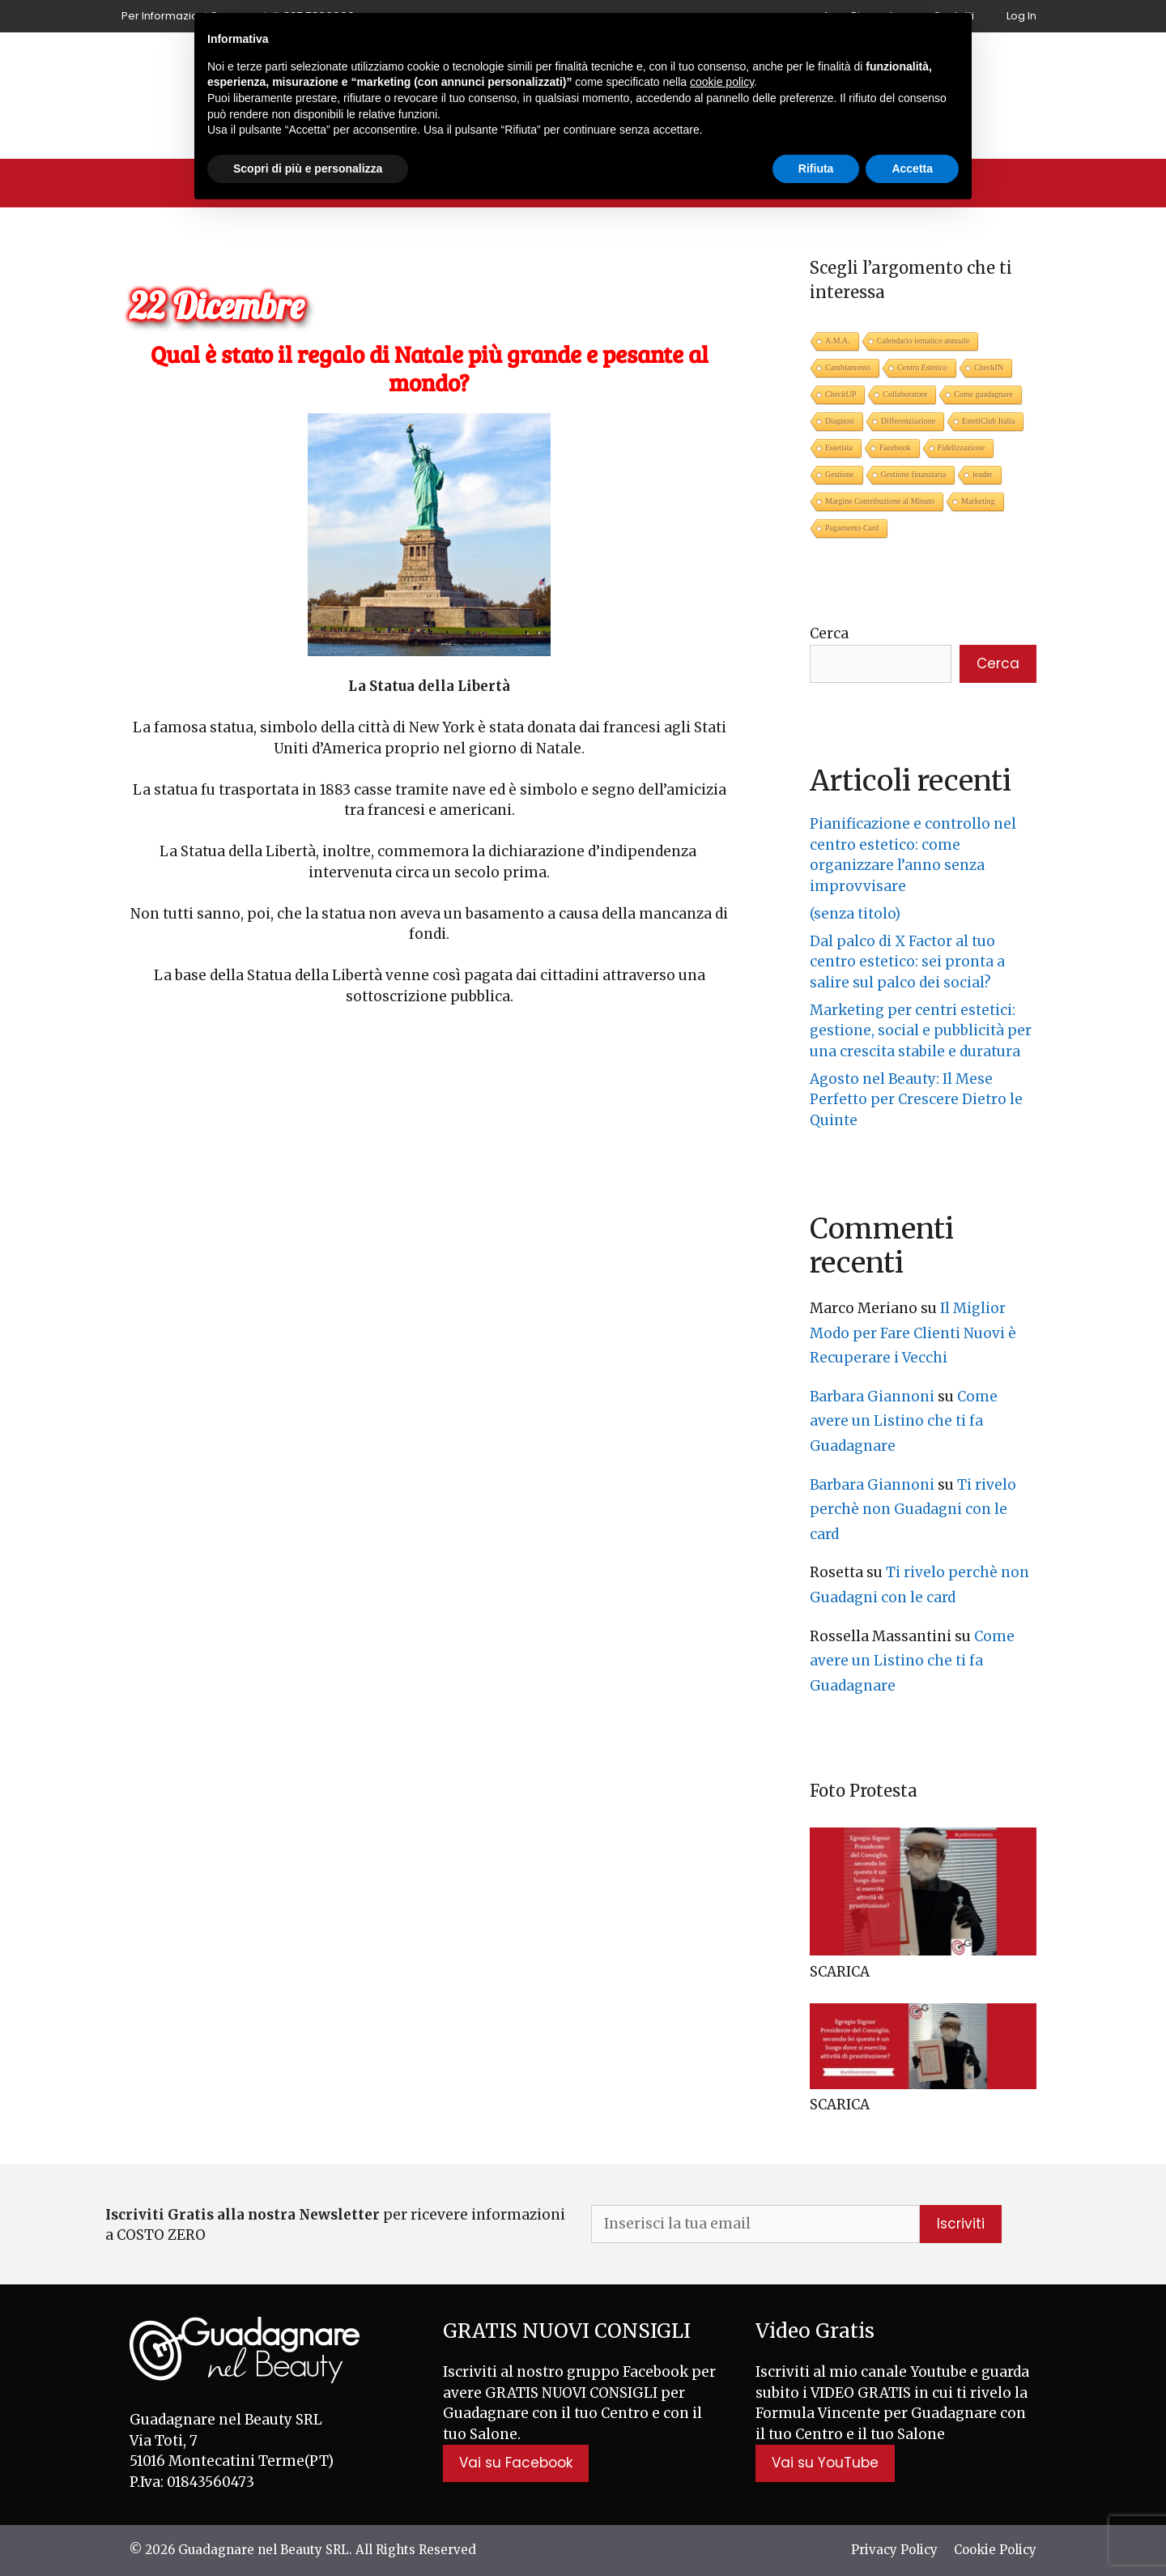  What do you see at coordinates (894, 2549) in the screenshot?
I see `Privacy Policy` at bounding box center [894, 2549].